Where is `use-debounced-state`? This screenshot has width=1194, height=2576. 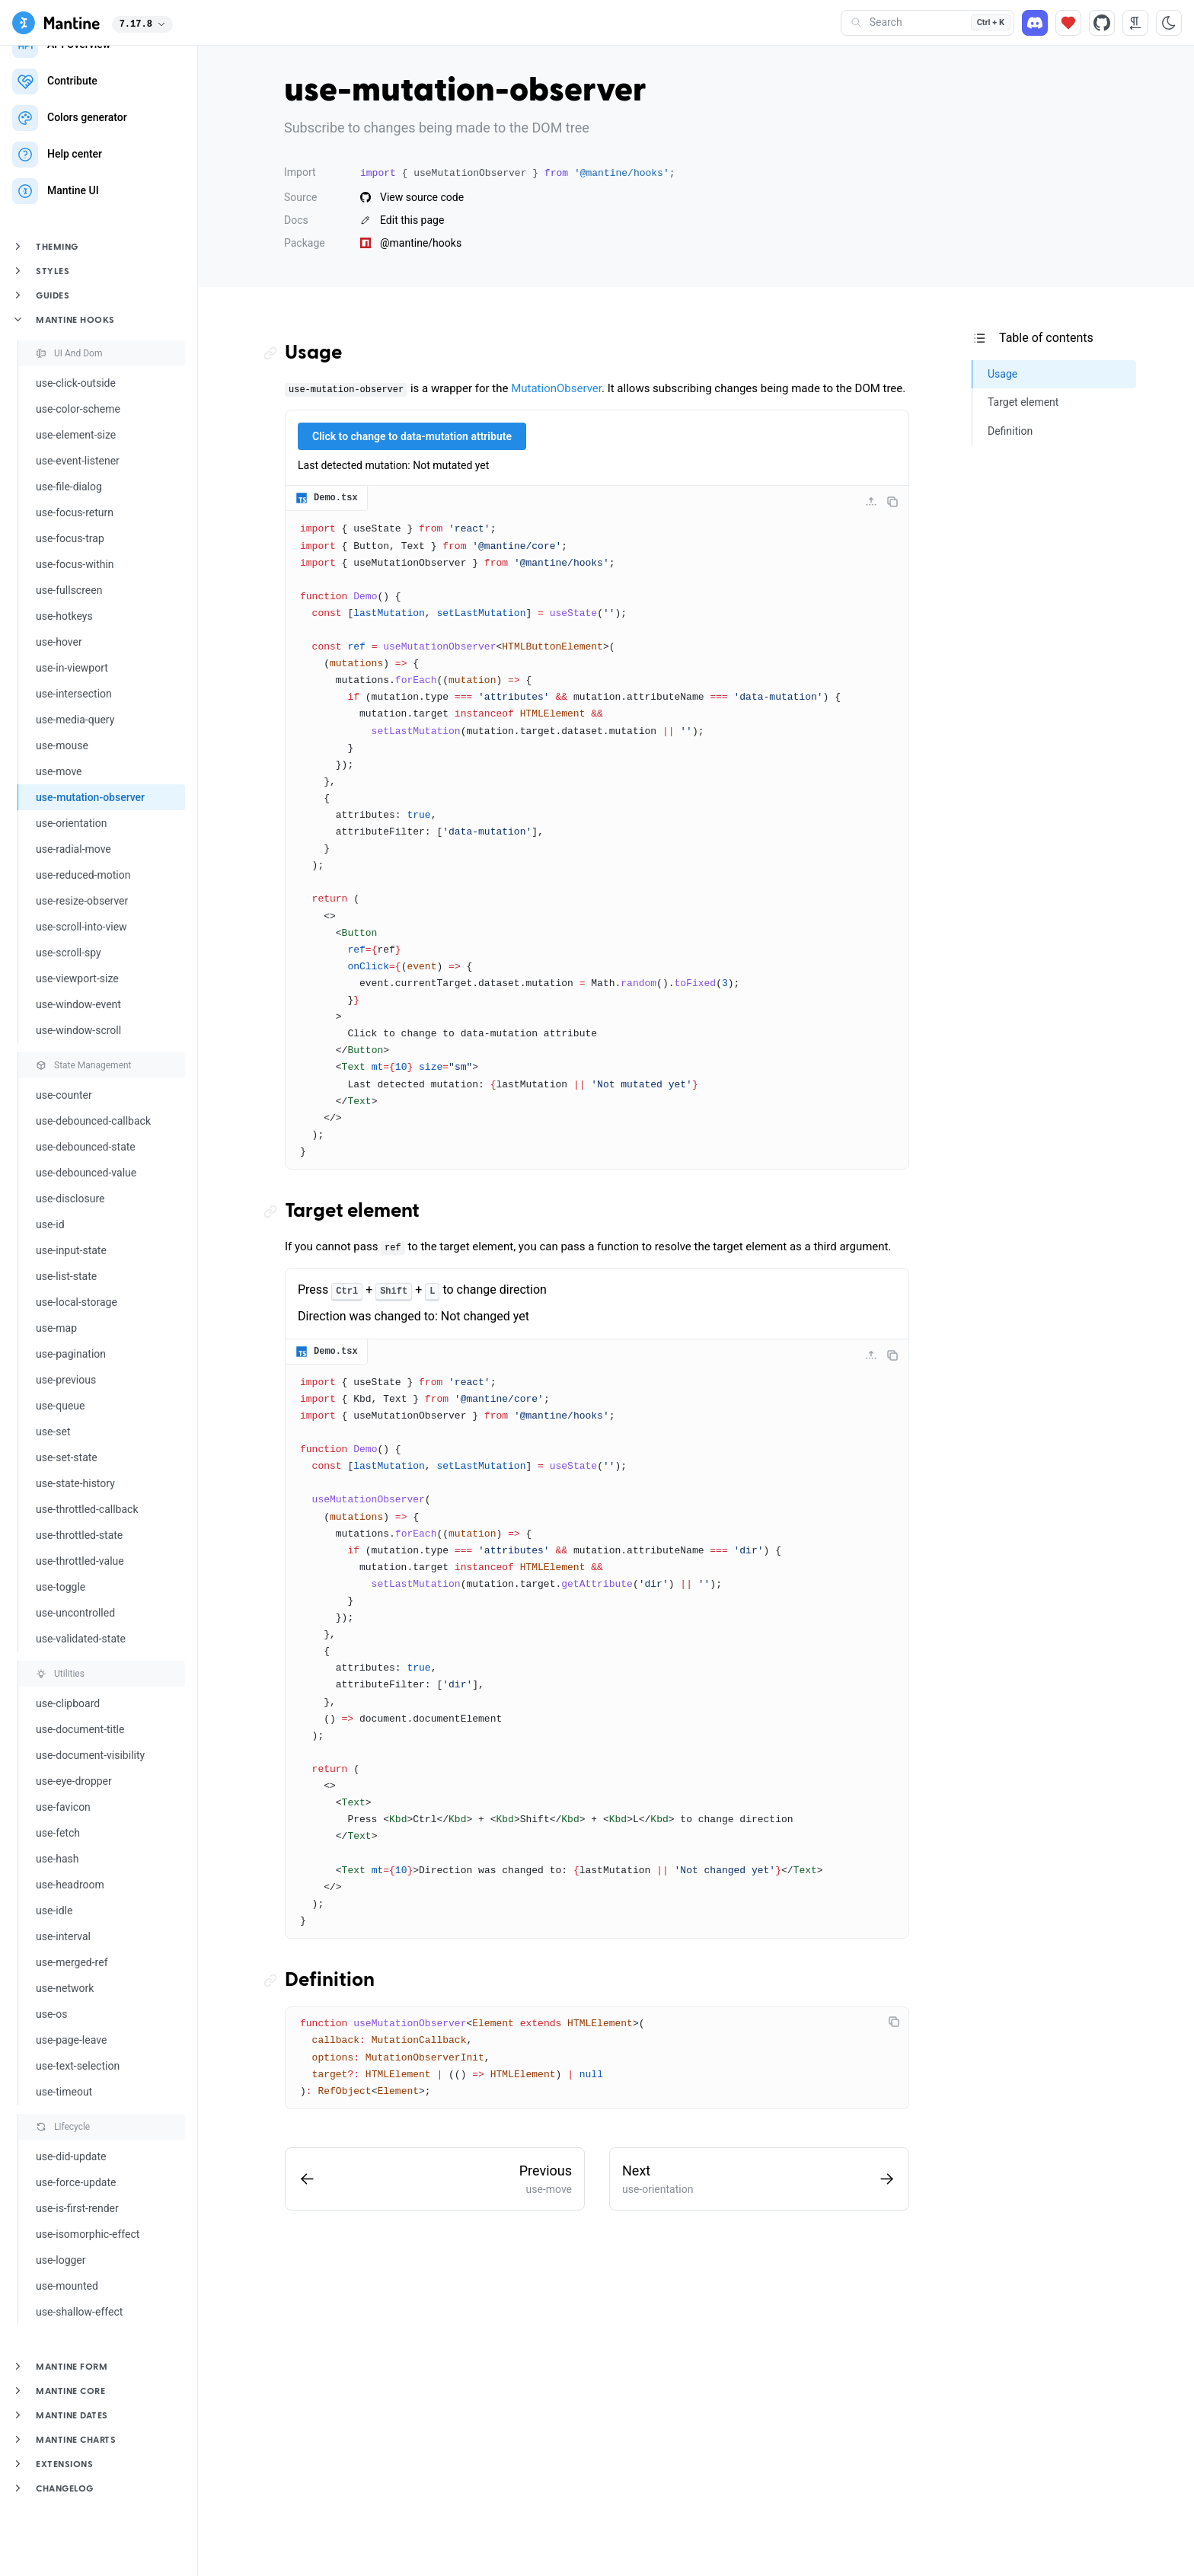 use-debounced-state is located at coordinates (86, 1147).